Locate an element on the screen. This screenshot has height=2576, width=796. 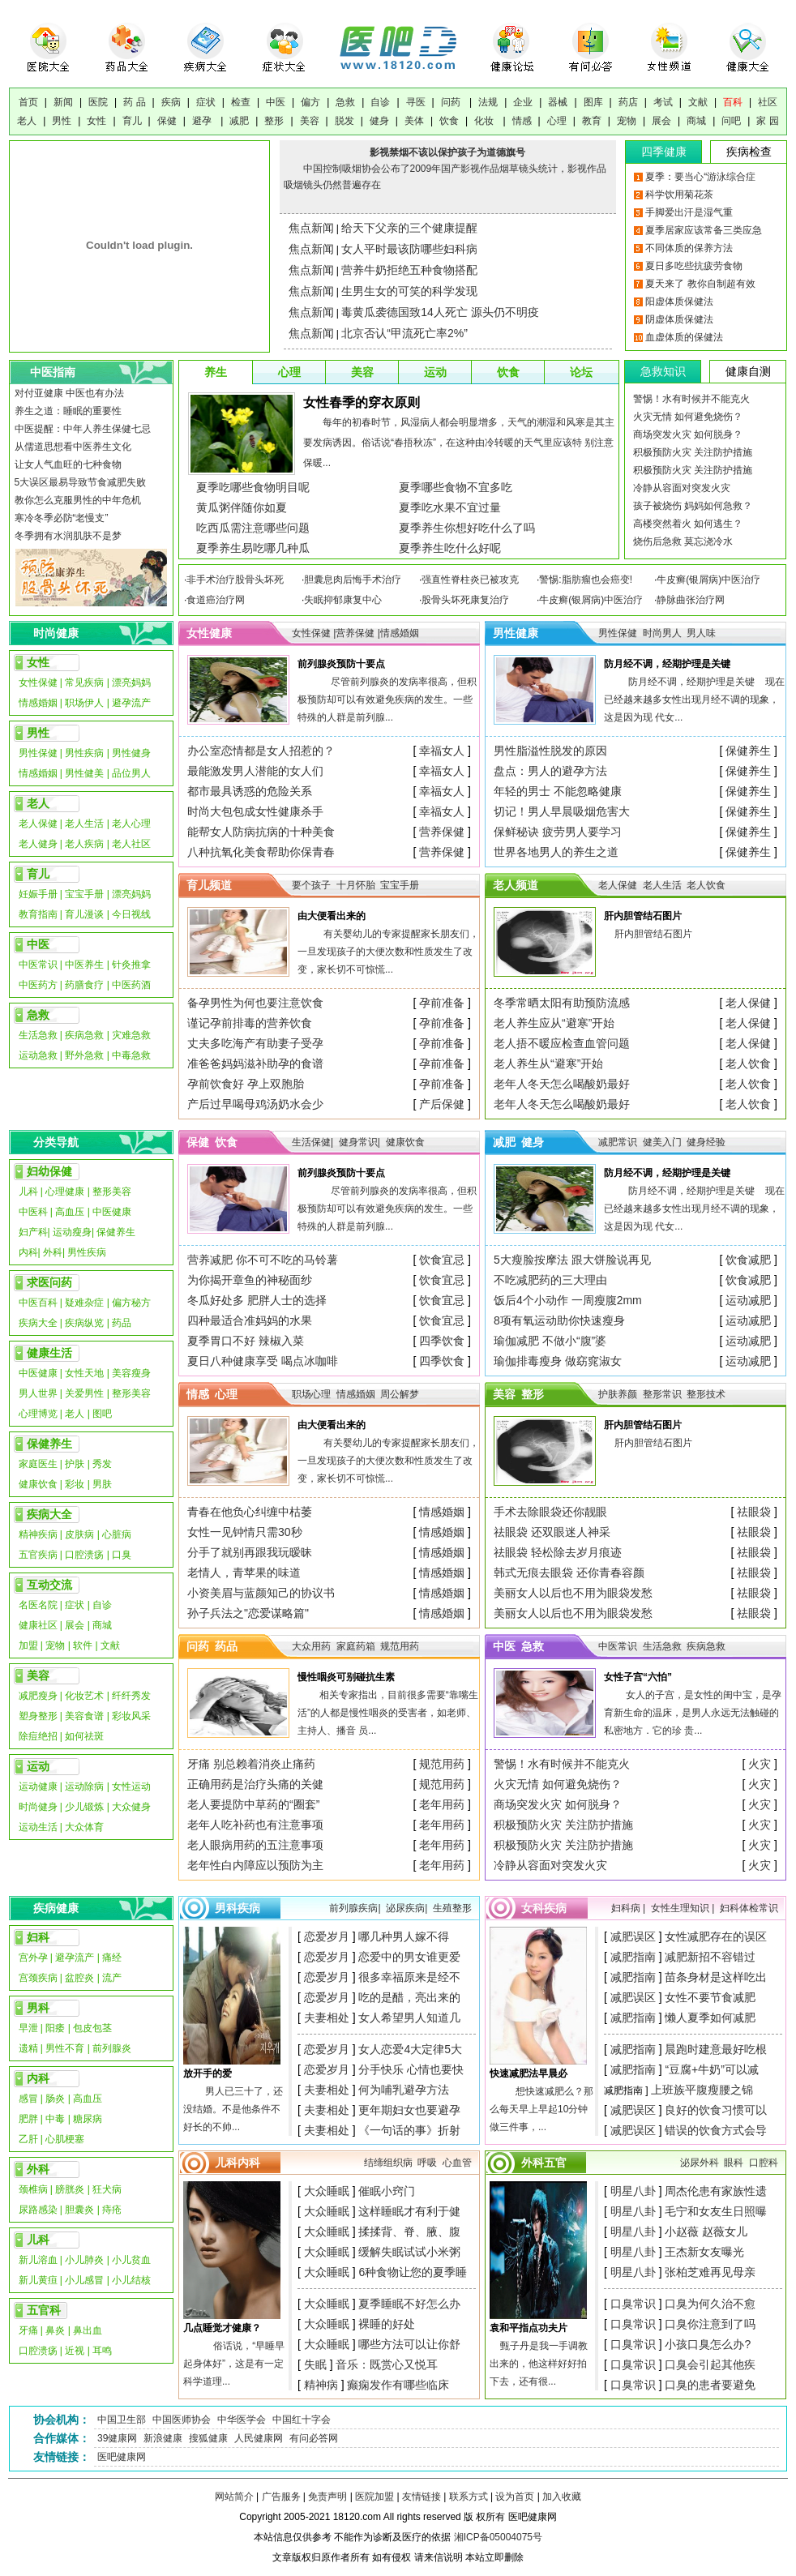
揉揉背、脊、腋、腹 is located at coordinates (409, 2231).